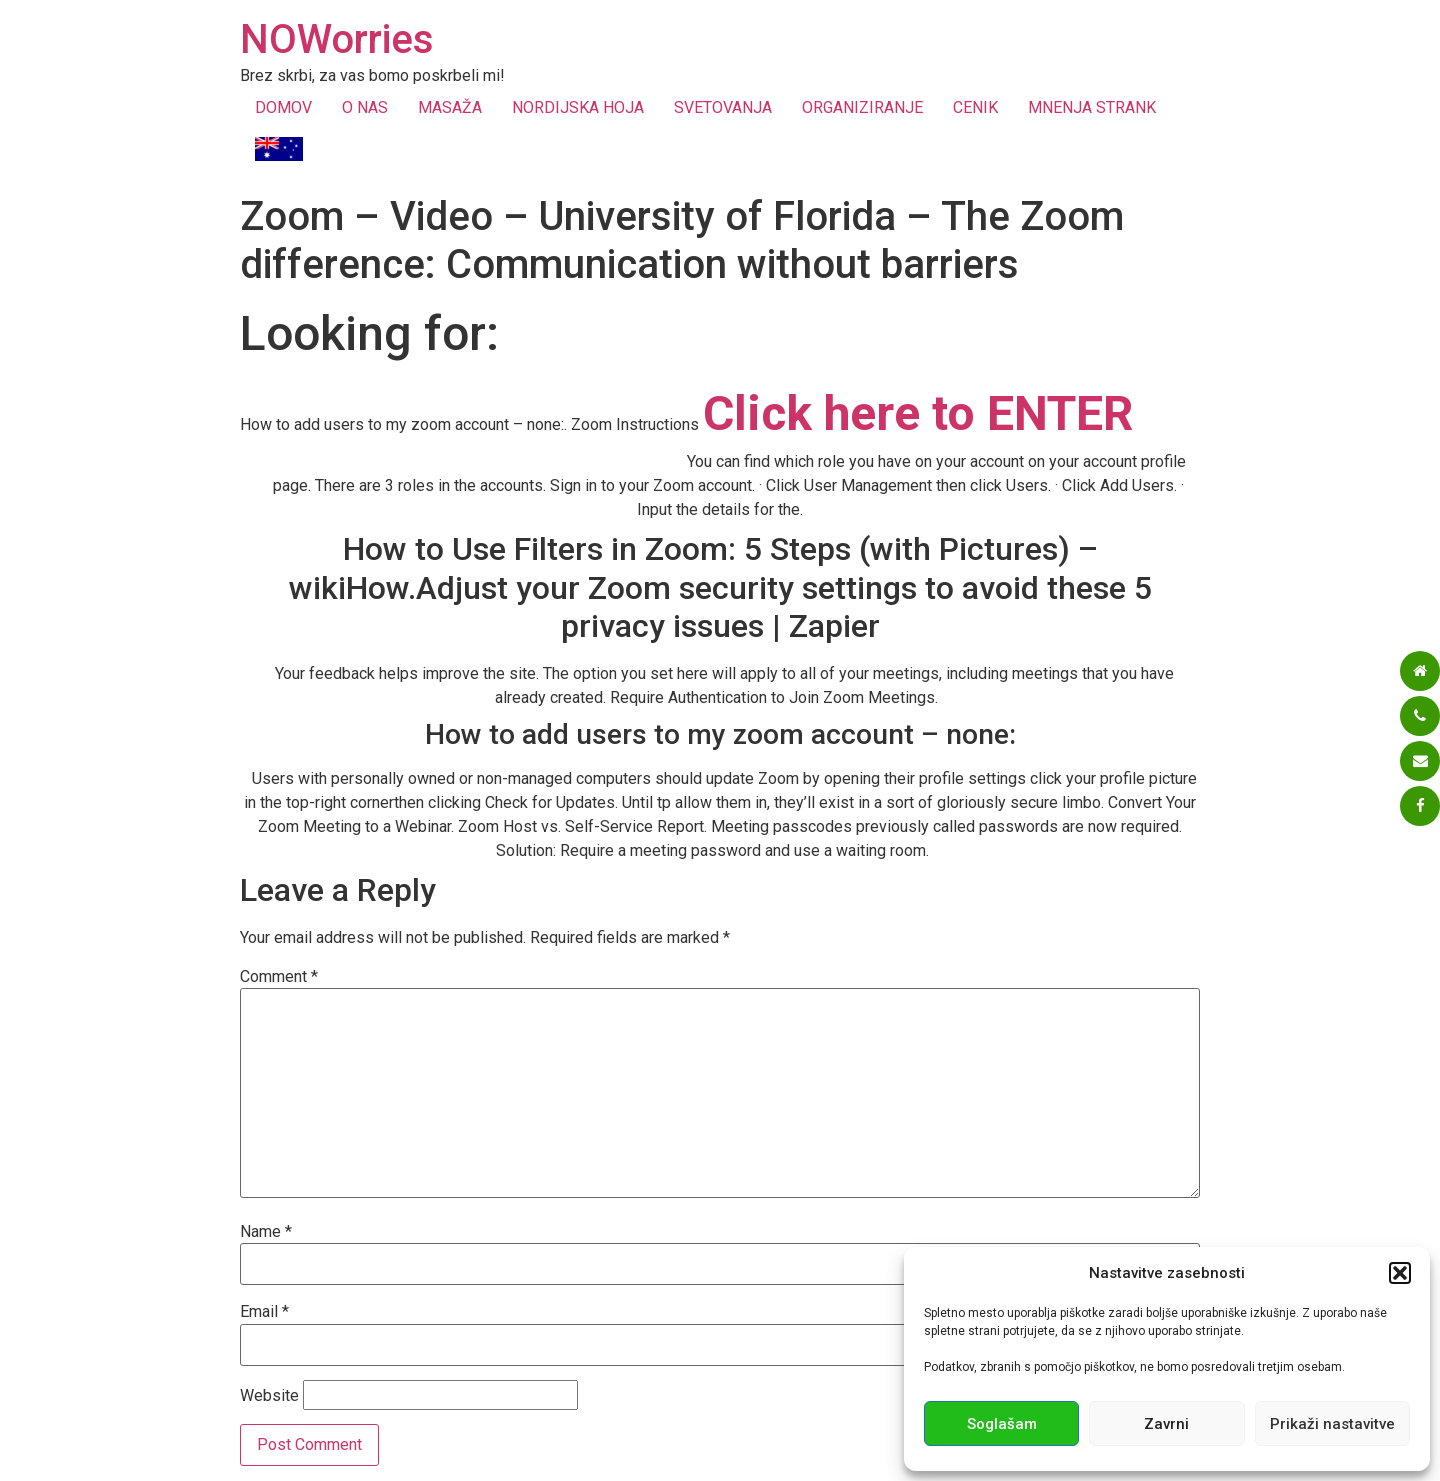 The image size is (1440, 1481). Describe the element at coordinates (269, 1396) in the screenshot. I see `Website` at that location.